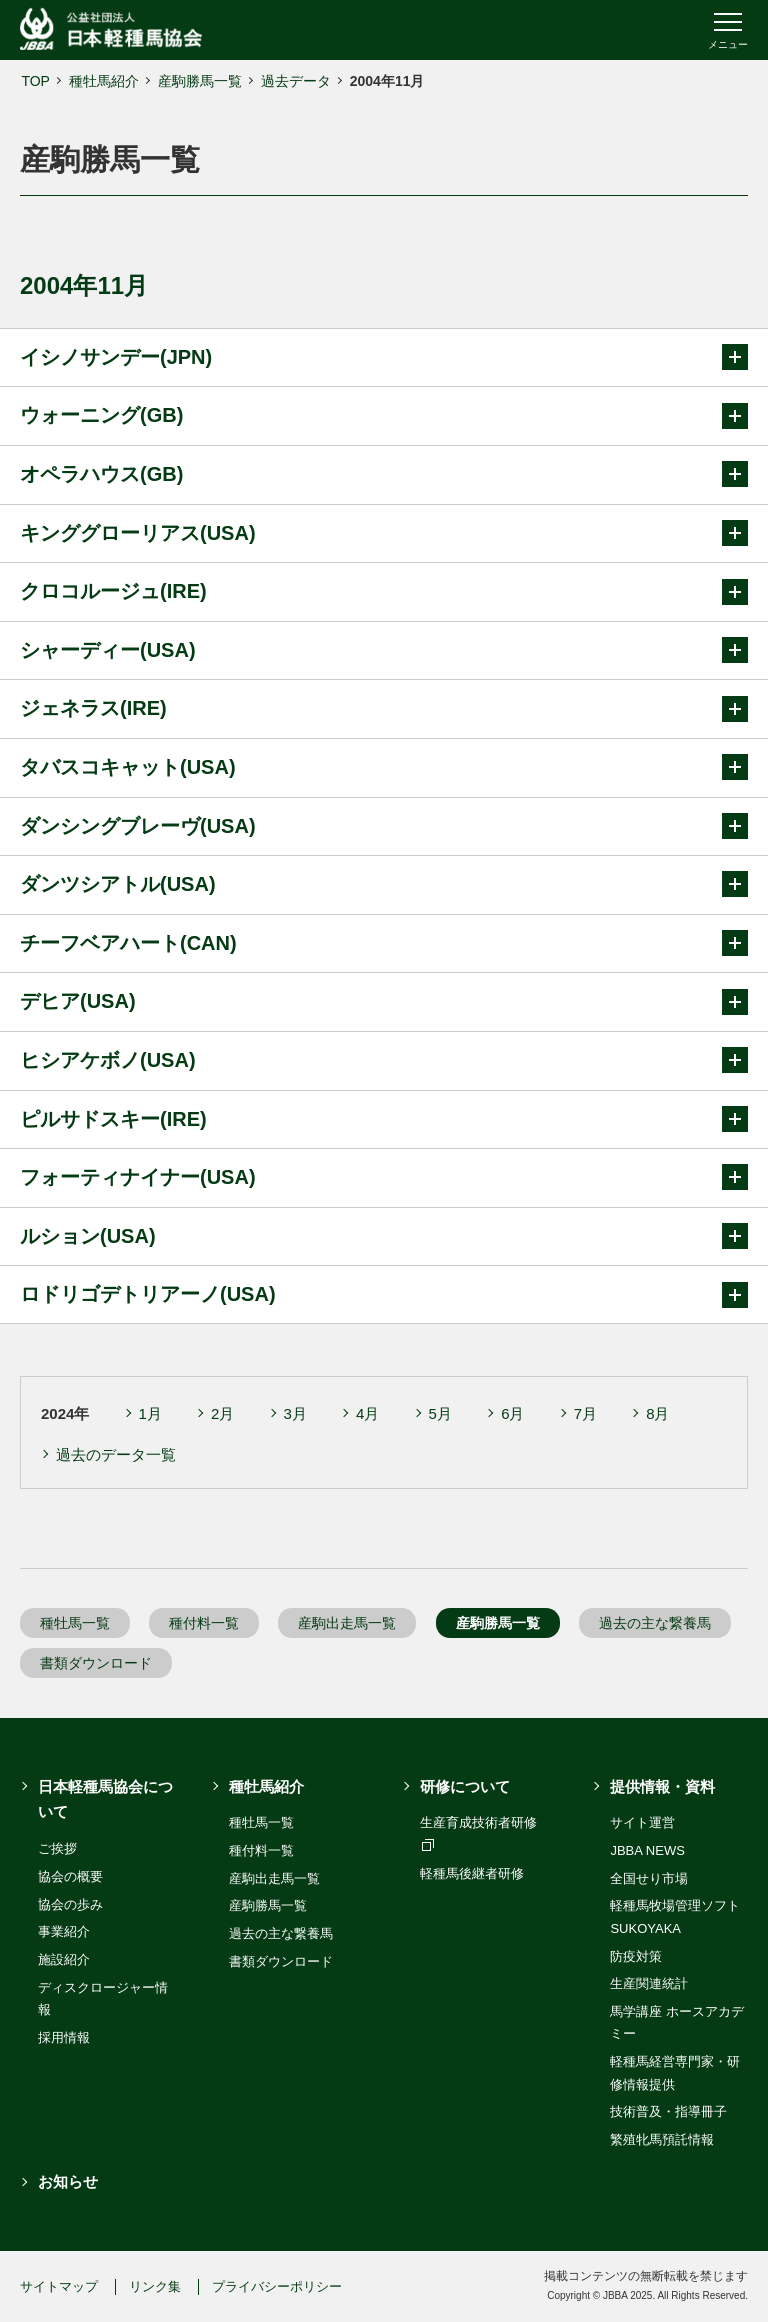 The image size is (768, 2322). Describe the element at coordinates (75, 1623) in the screenshot. I see `種牡馬一覧` at that location.